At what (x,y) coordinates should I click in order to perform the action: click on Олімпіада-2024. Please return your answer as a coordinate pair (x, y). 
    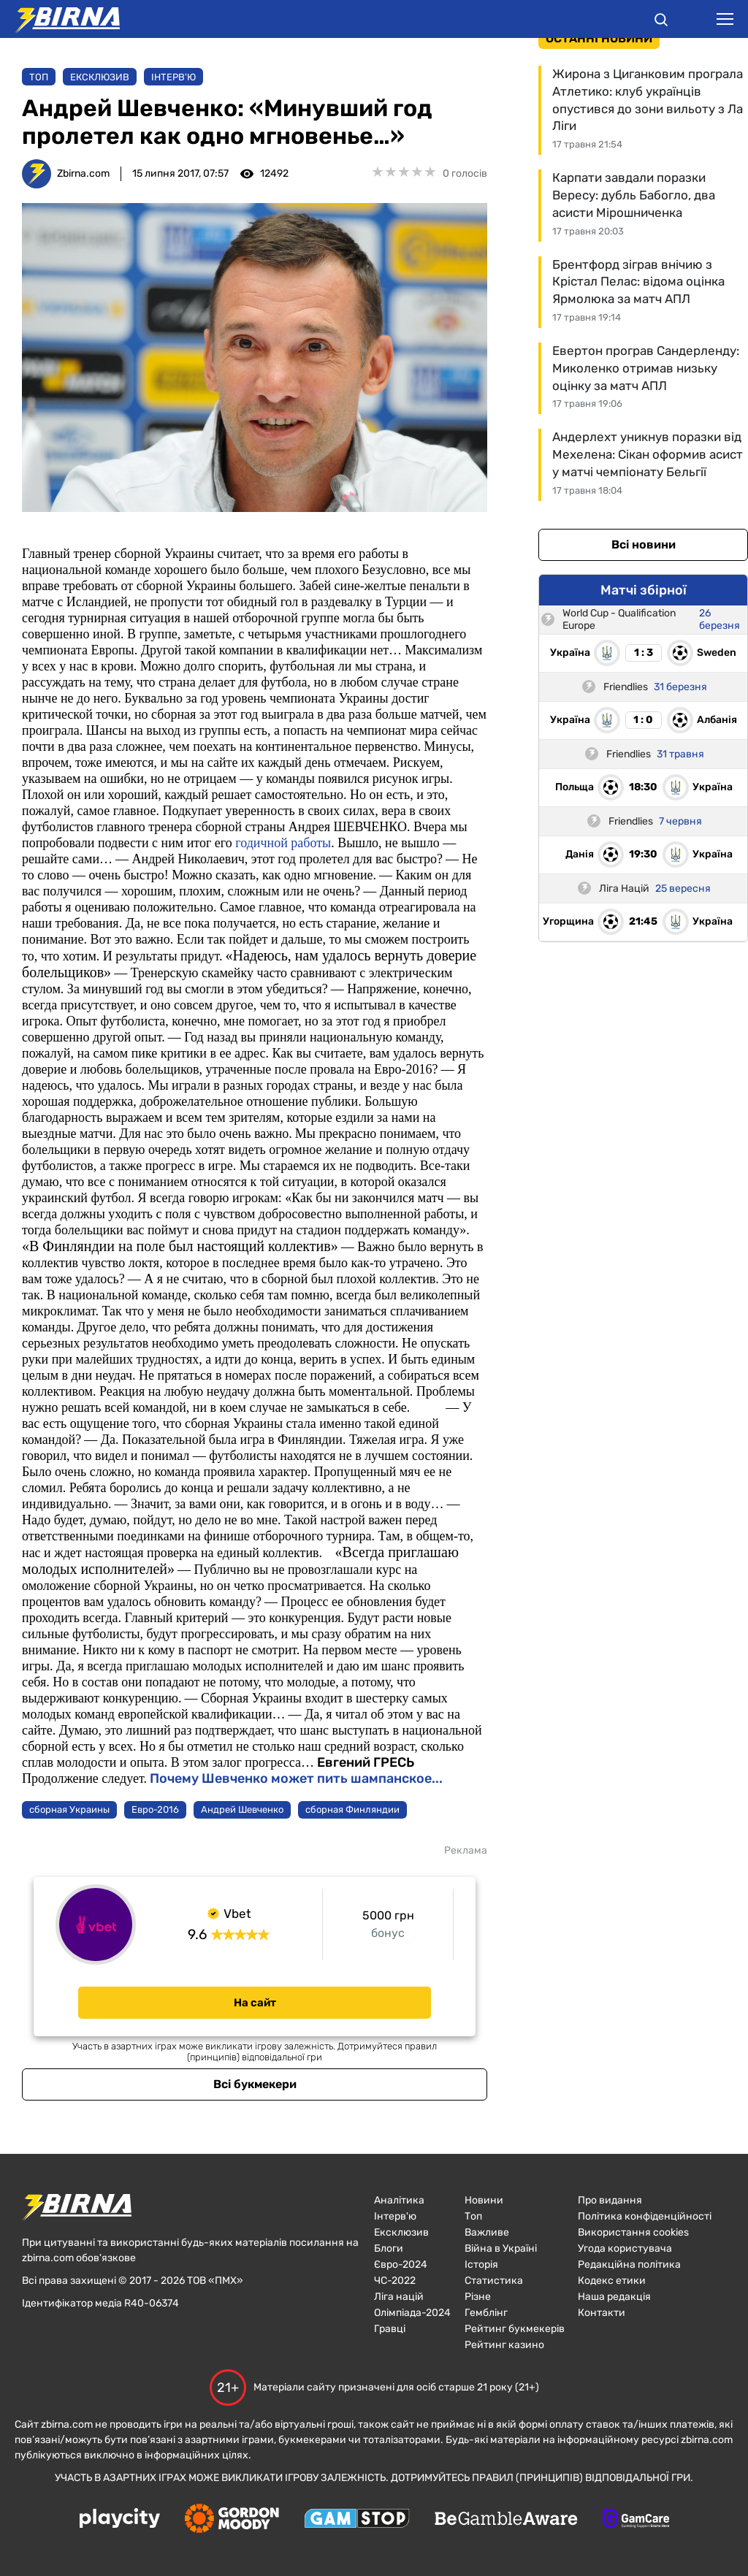
    Looking at the image, I should click on (412, 2312).